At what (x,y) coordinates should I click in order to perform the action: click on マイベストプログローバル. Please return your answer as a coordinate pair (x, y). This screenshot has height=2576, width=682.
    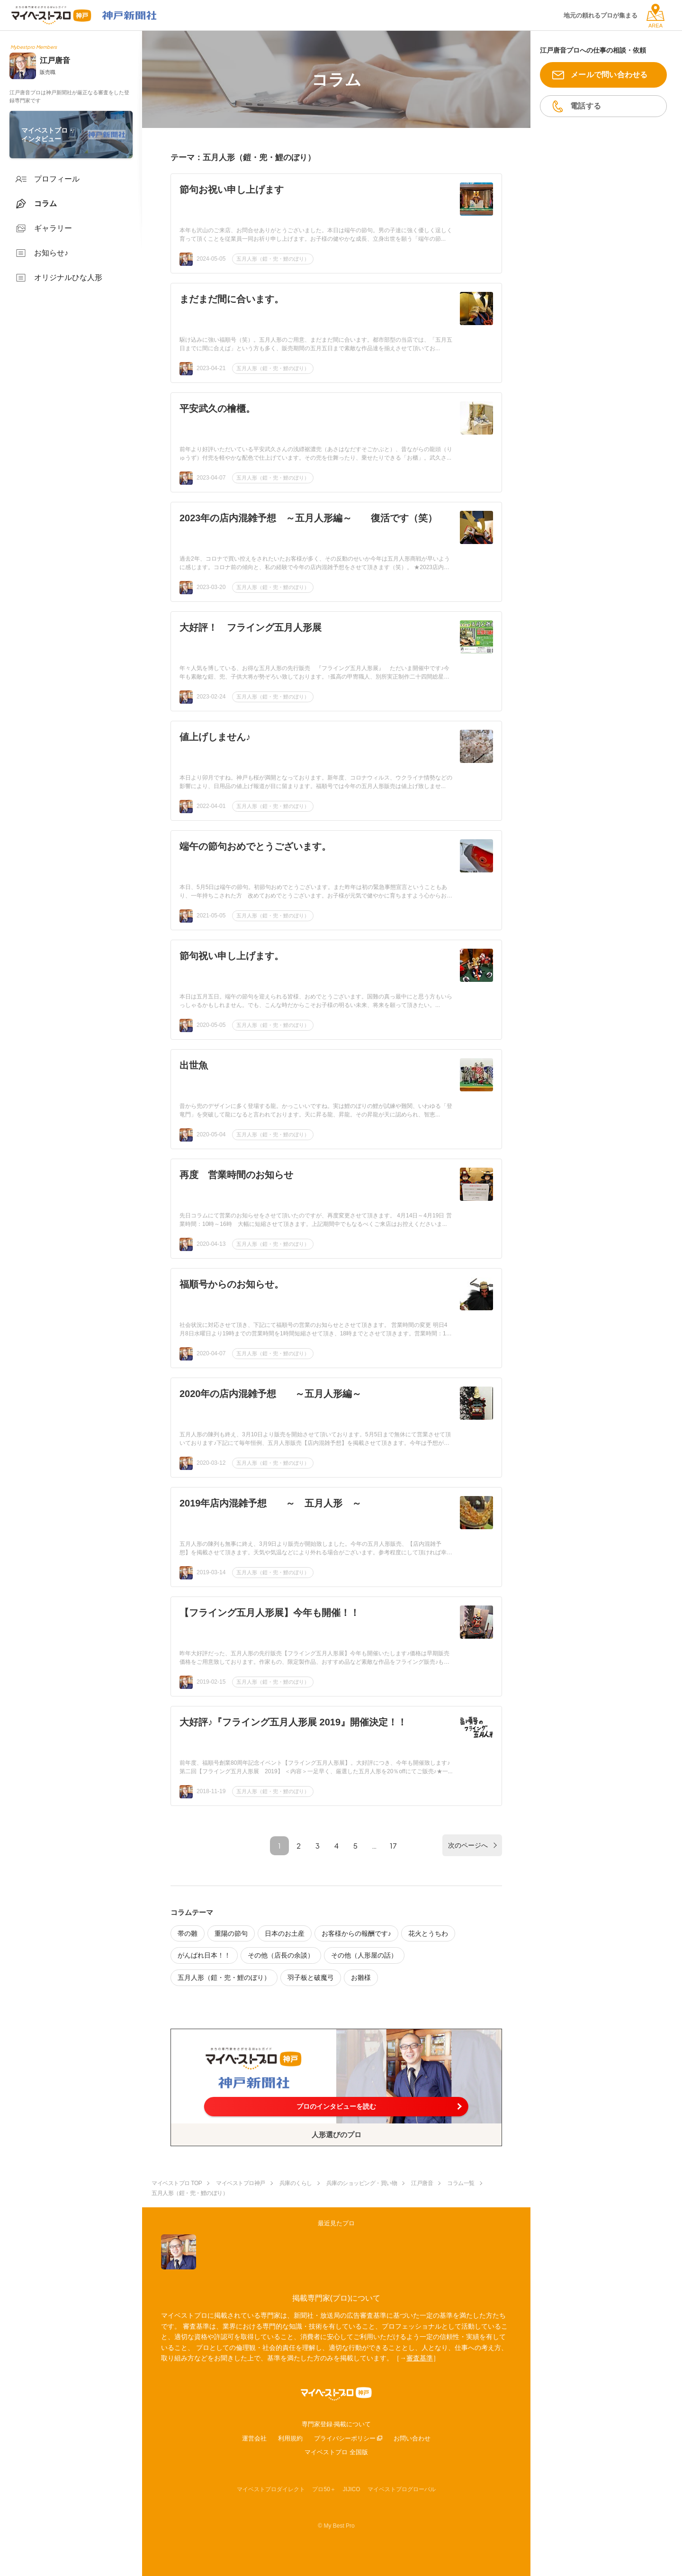
    Looking at the image, I should click on (402, 2489).